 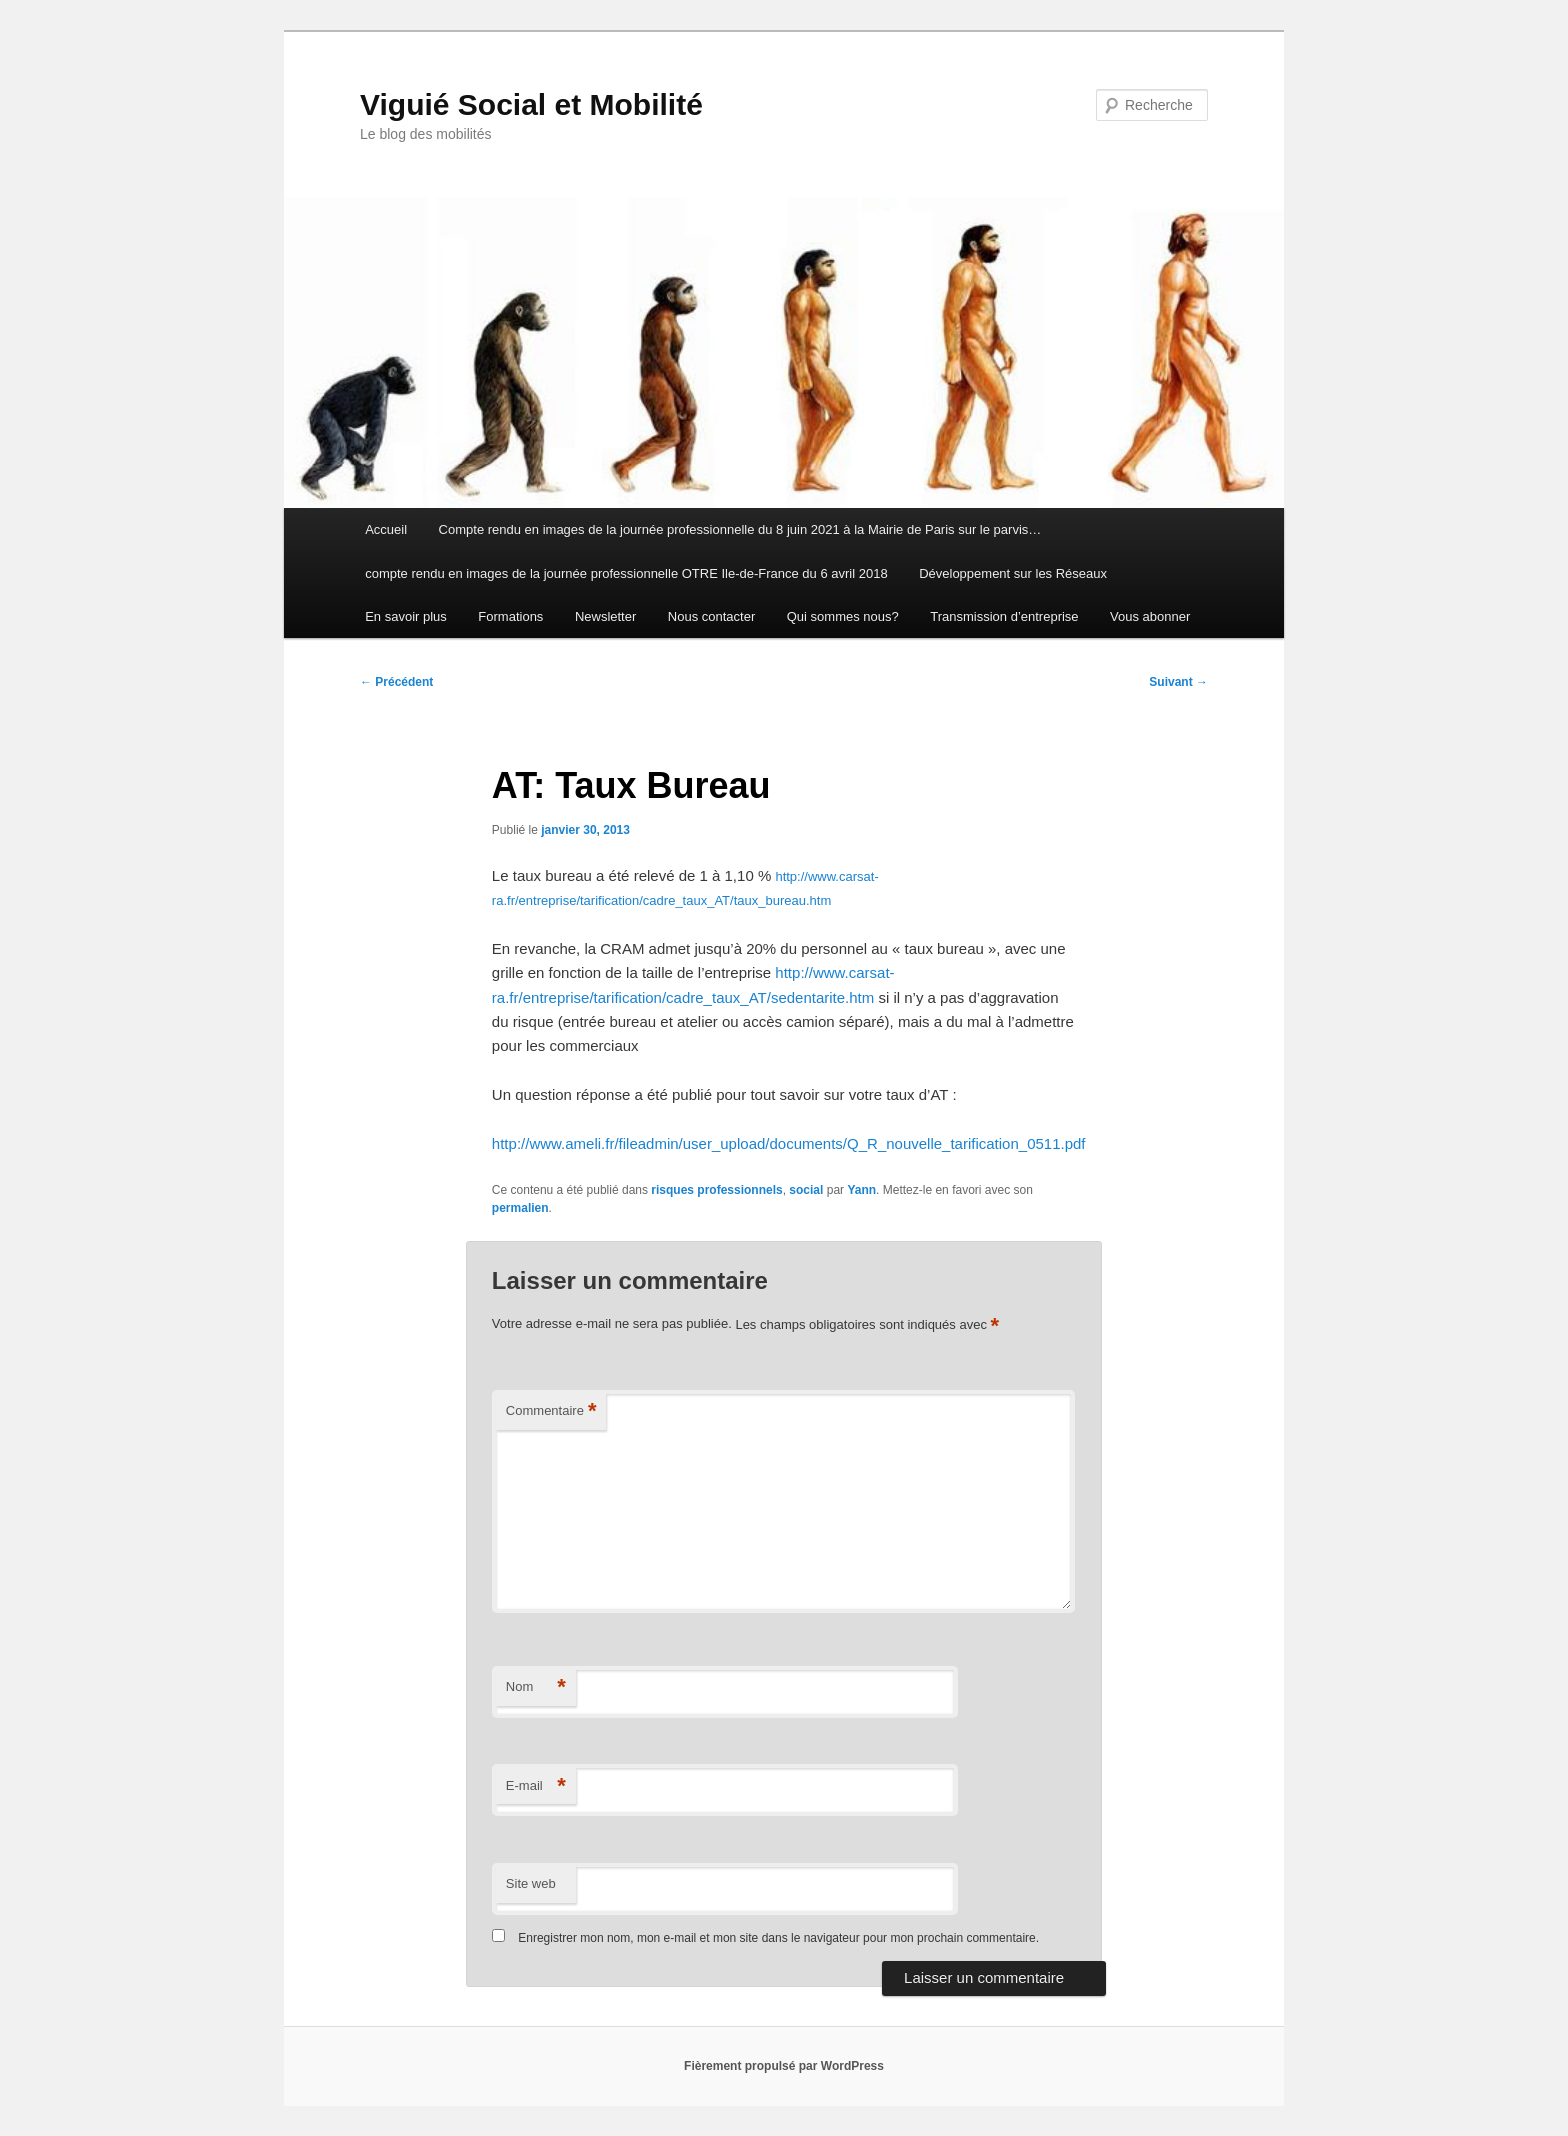 What do you see at coordinates (551, 1411) in the screenshot?
I see `Commentaire` at bounding box center [551, 1411].